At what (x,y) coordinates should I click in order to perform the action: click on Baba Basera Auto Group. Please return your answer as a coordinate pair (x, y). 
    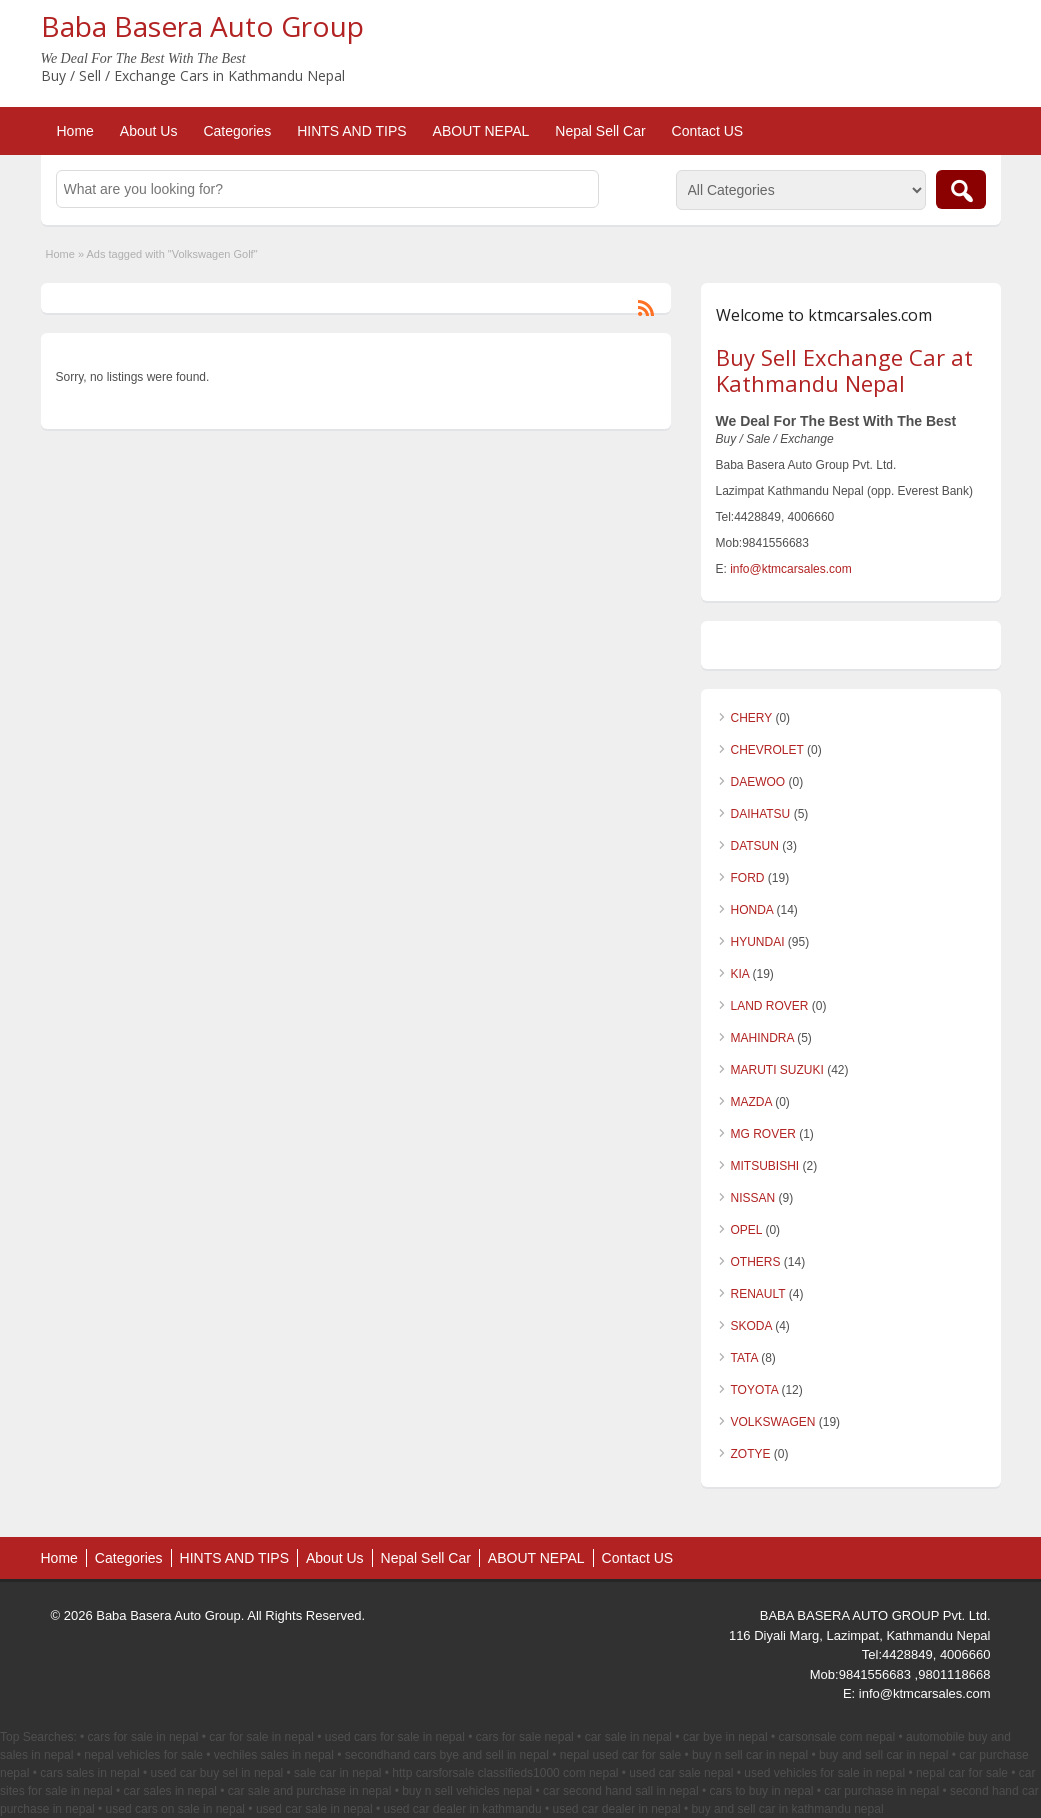
    Looking at the image, I should click on (202, 26).